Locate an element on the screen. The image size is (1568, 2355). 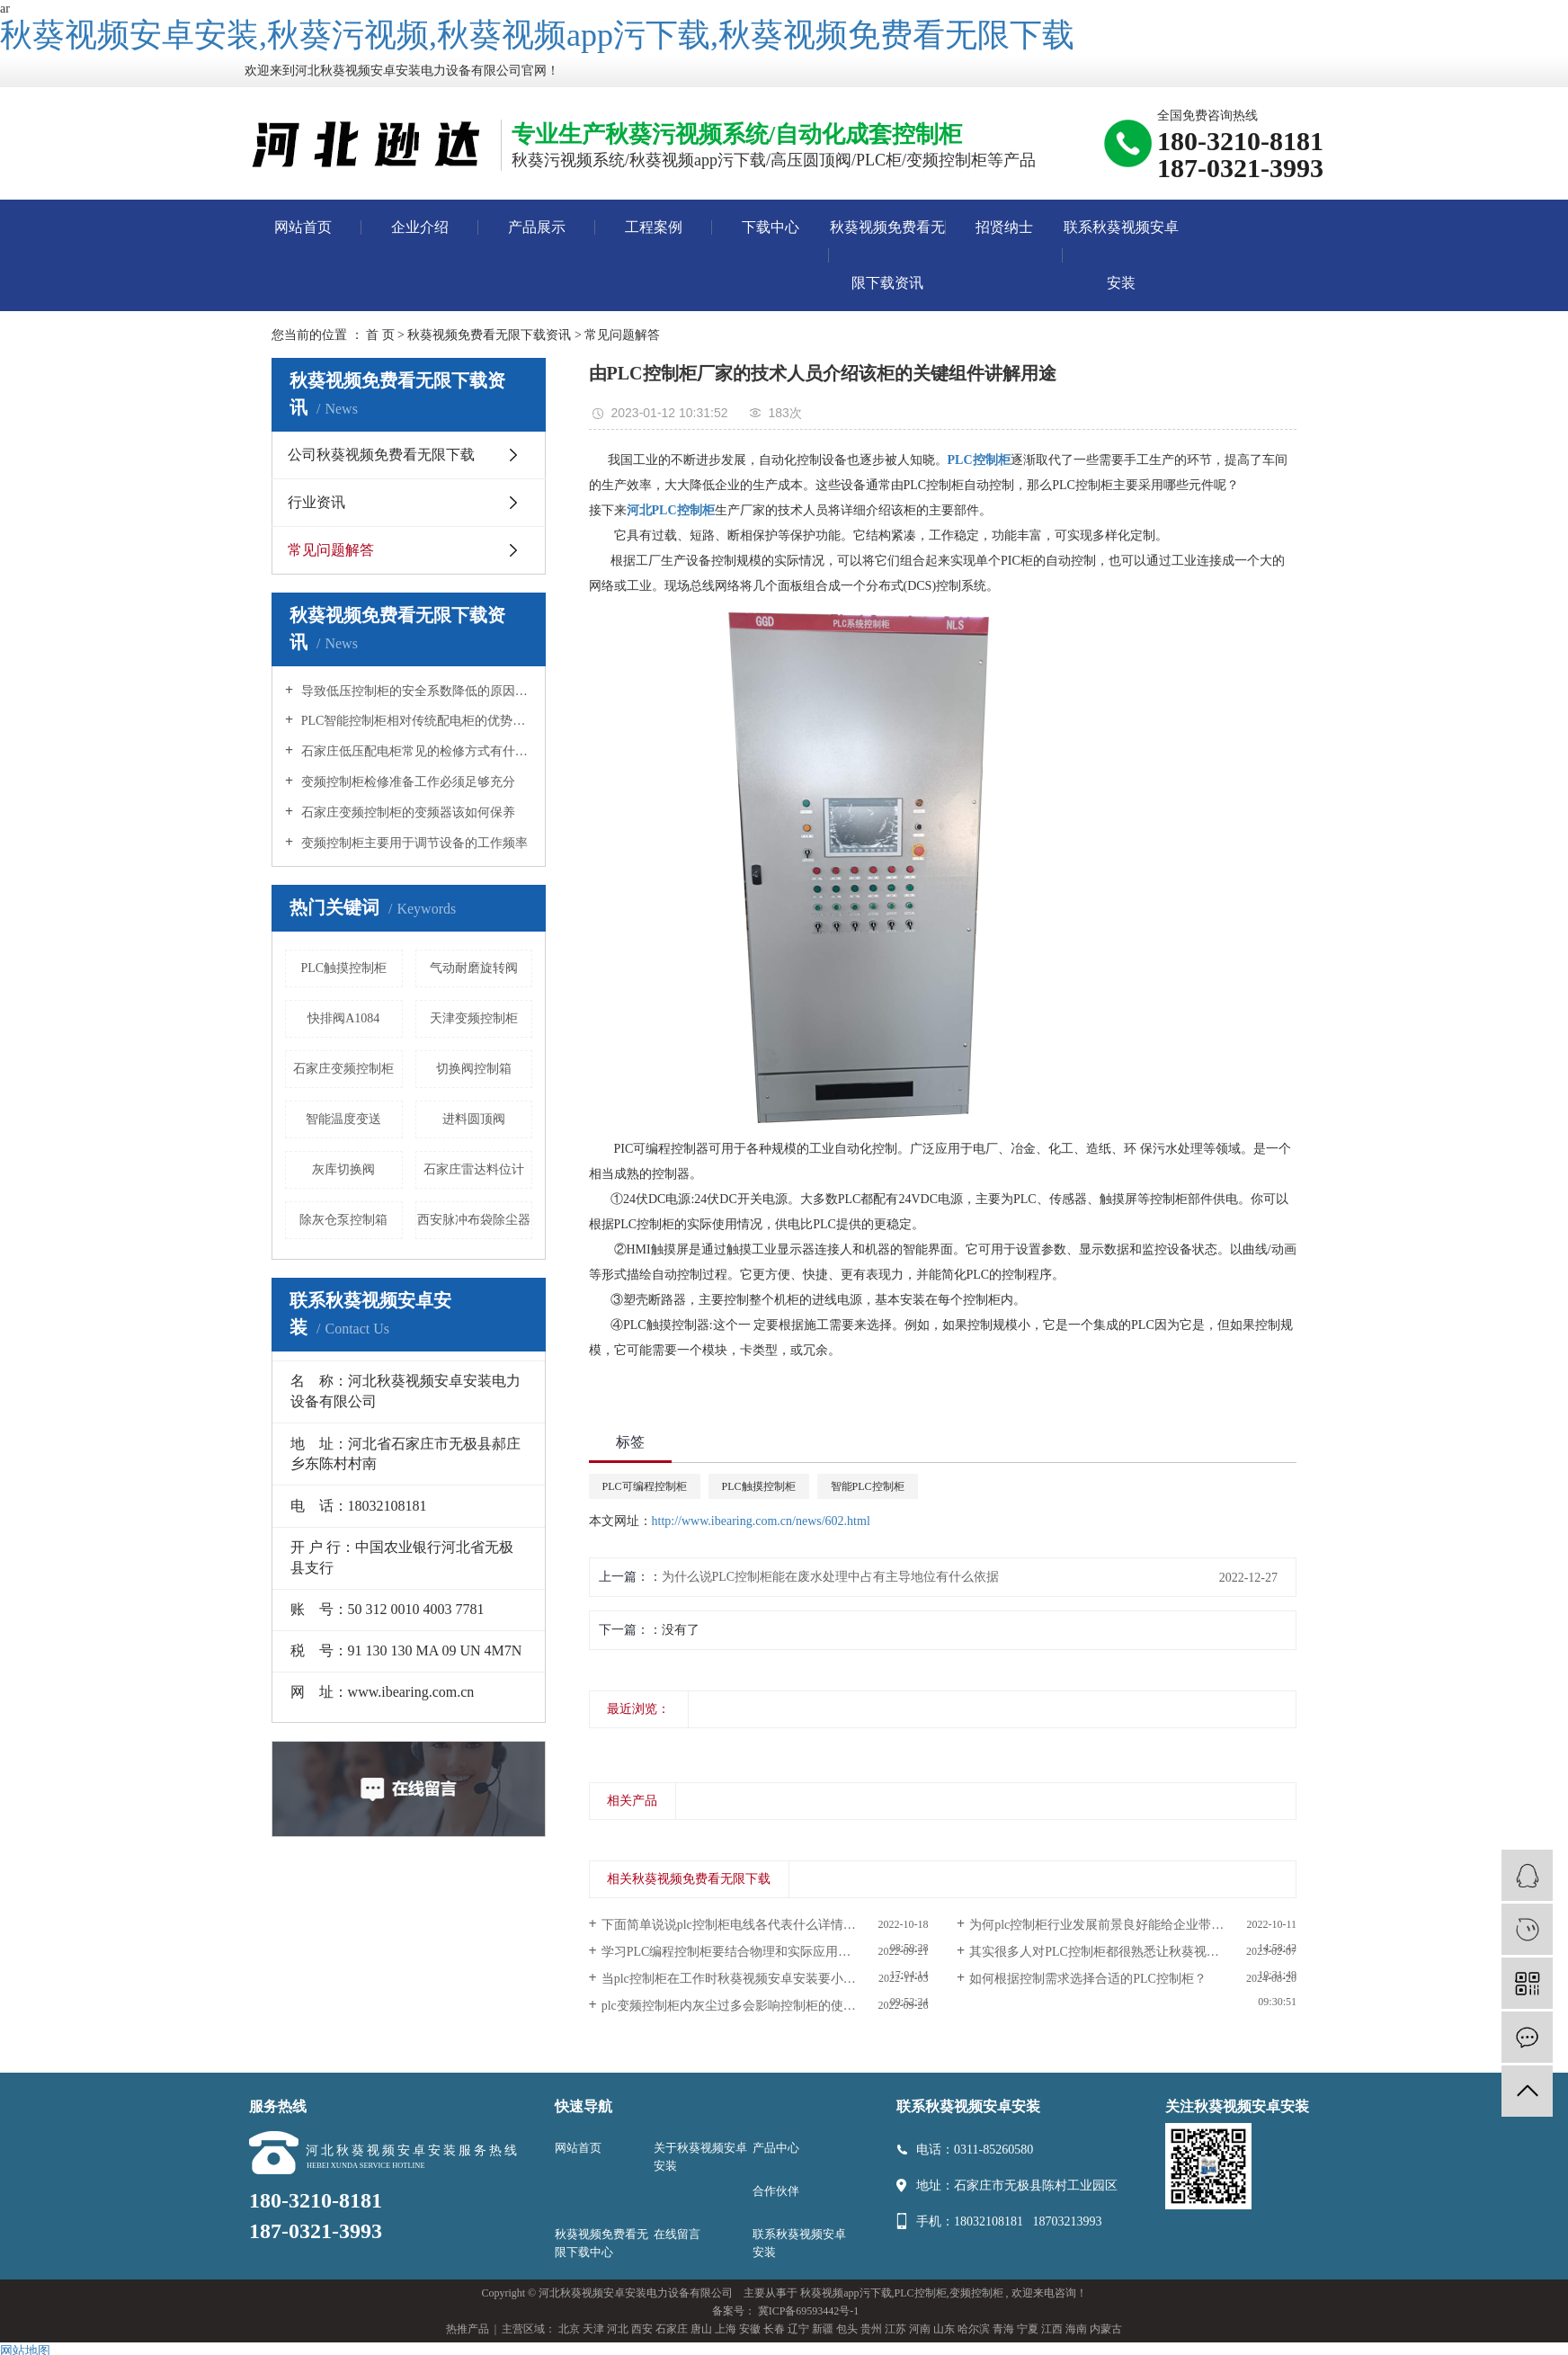
石家庄雷达料位计 is located at coordinates (473, 1169).